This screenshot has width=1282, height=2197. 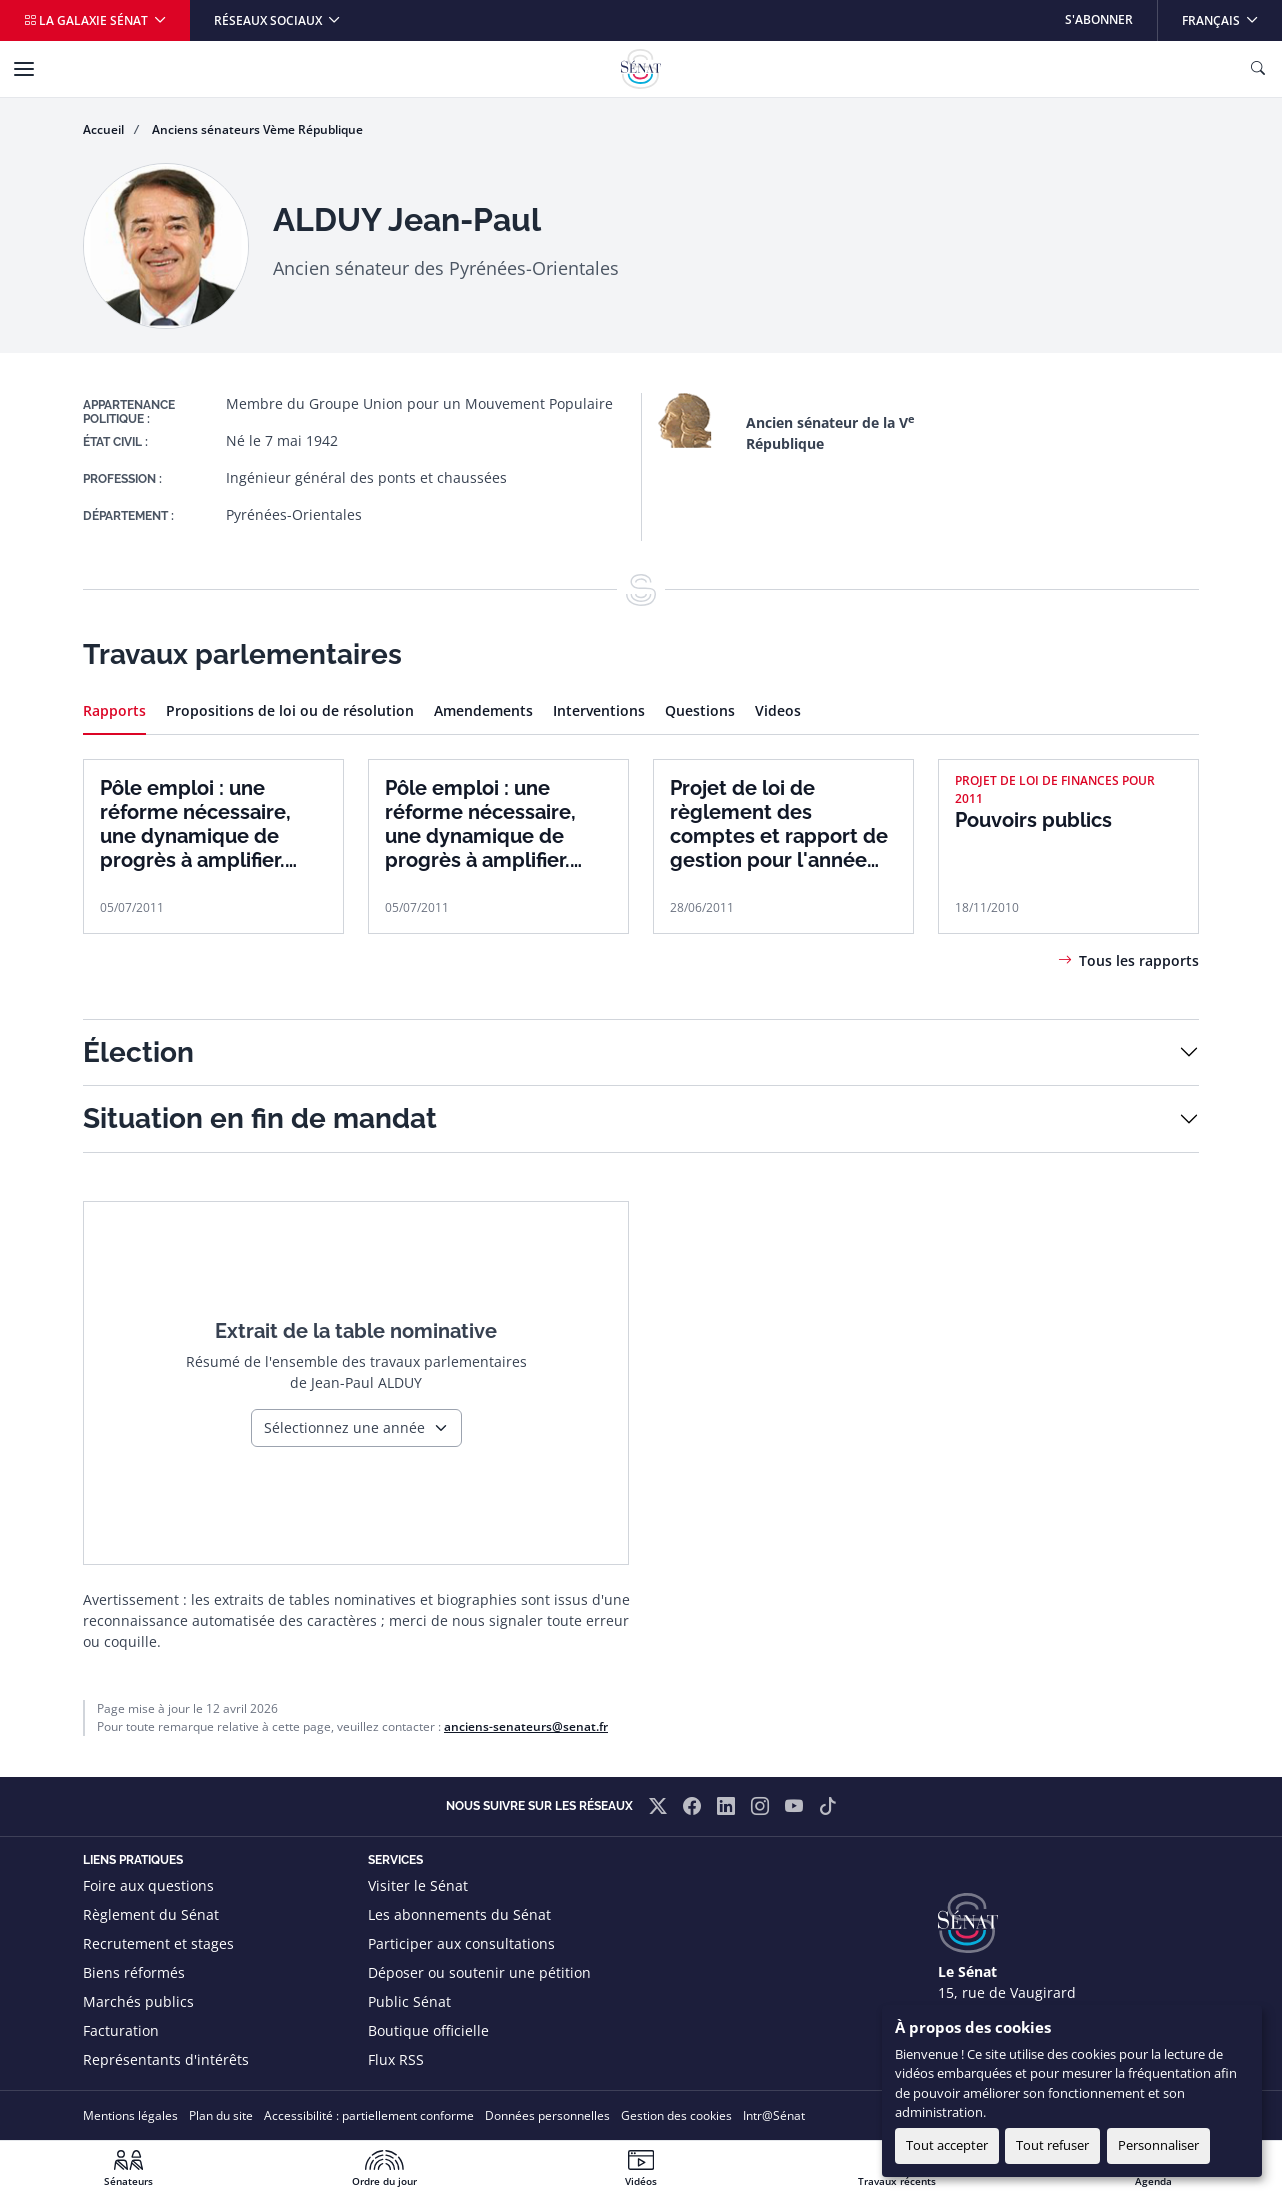 What do you see at coordinates (87, 20) in the screenshot?
I see `La galaxie Sénat` at bounding box center [87, 20].